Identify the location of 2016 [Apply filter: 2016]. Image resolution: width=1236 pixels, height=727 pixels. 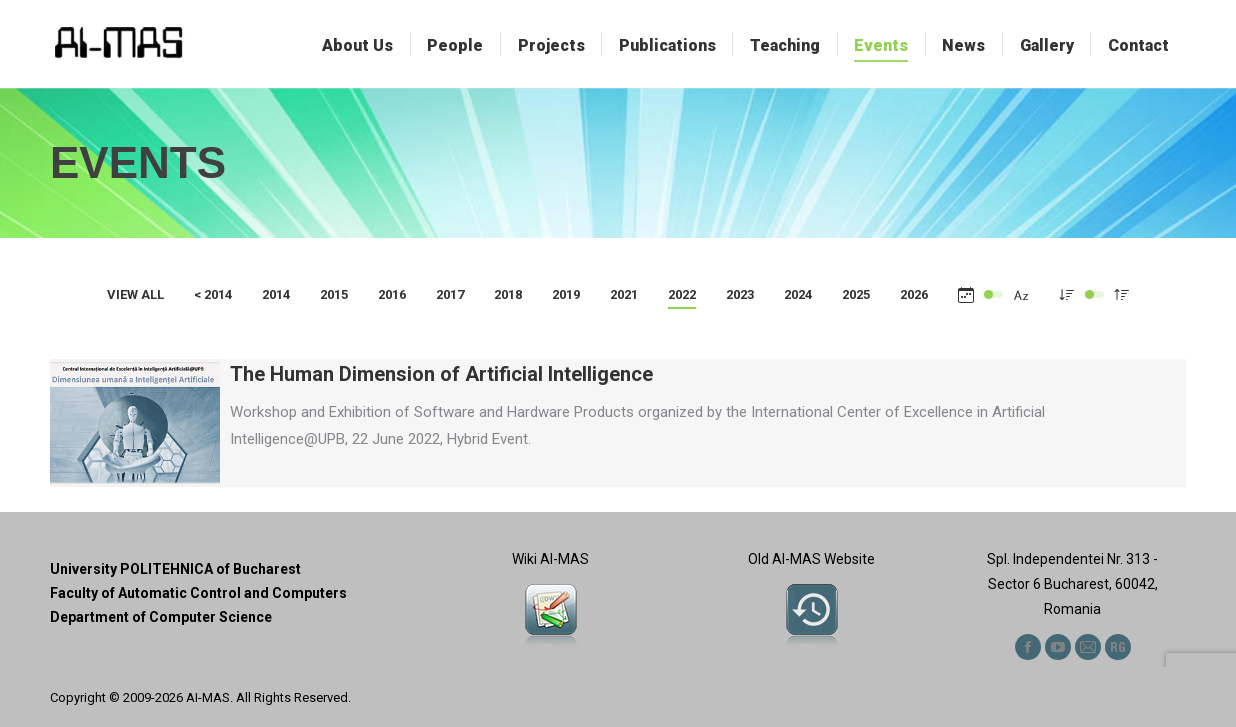
(392, 294).